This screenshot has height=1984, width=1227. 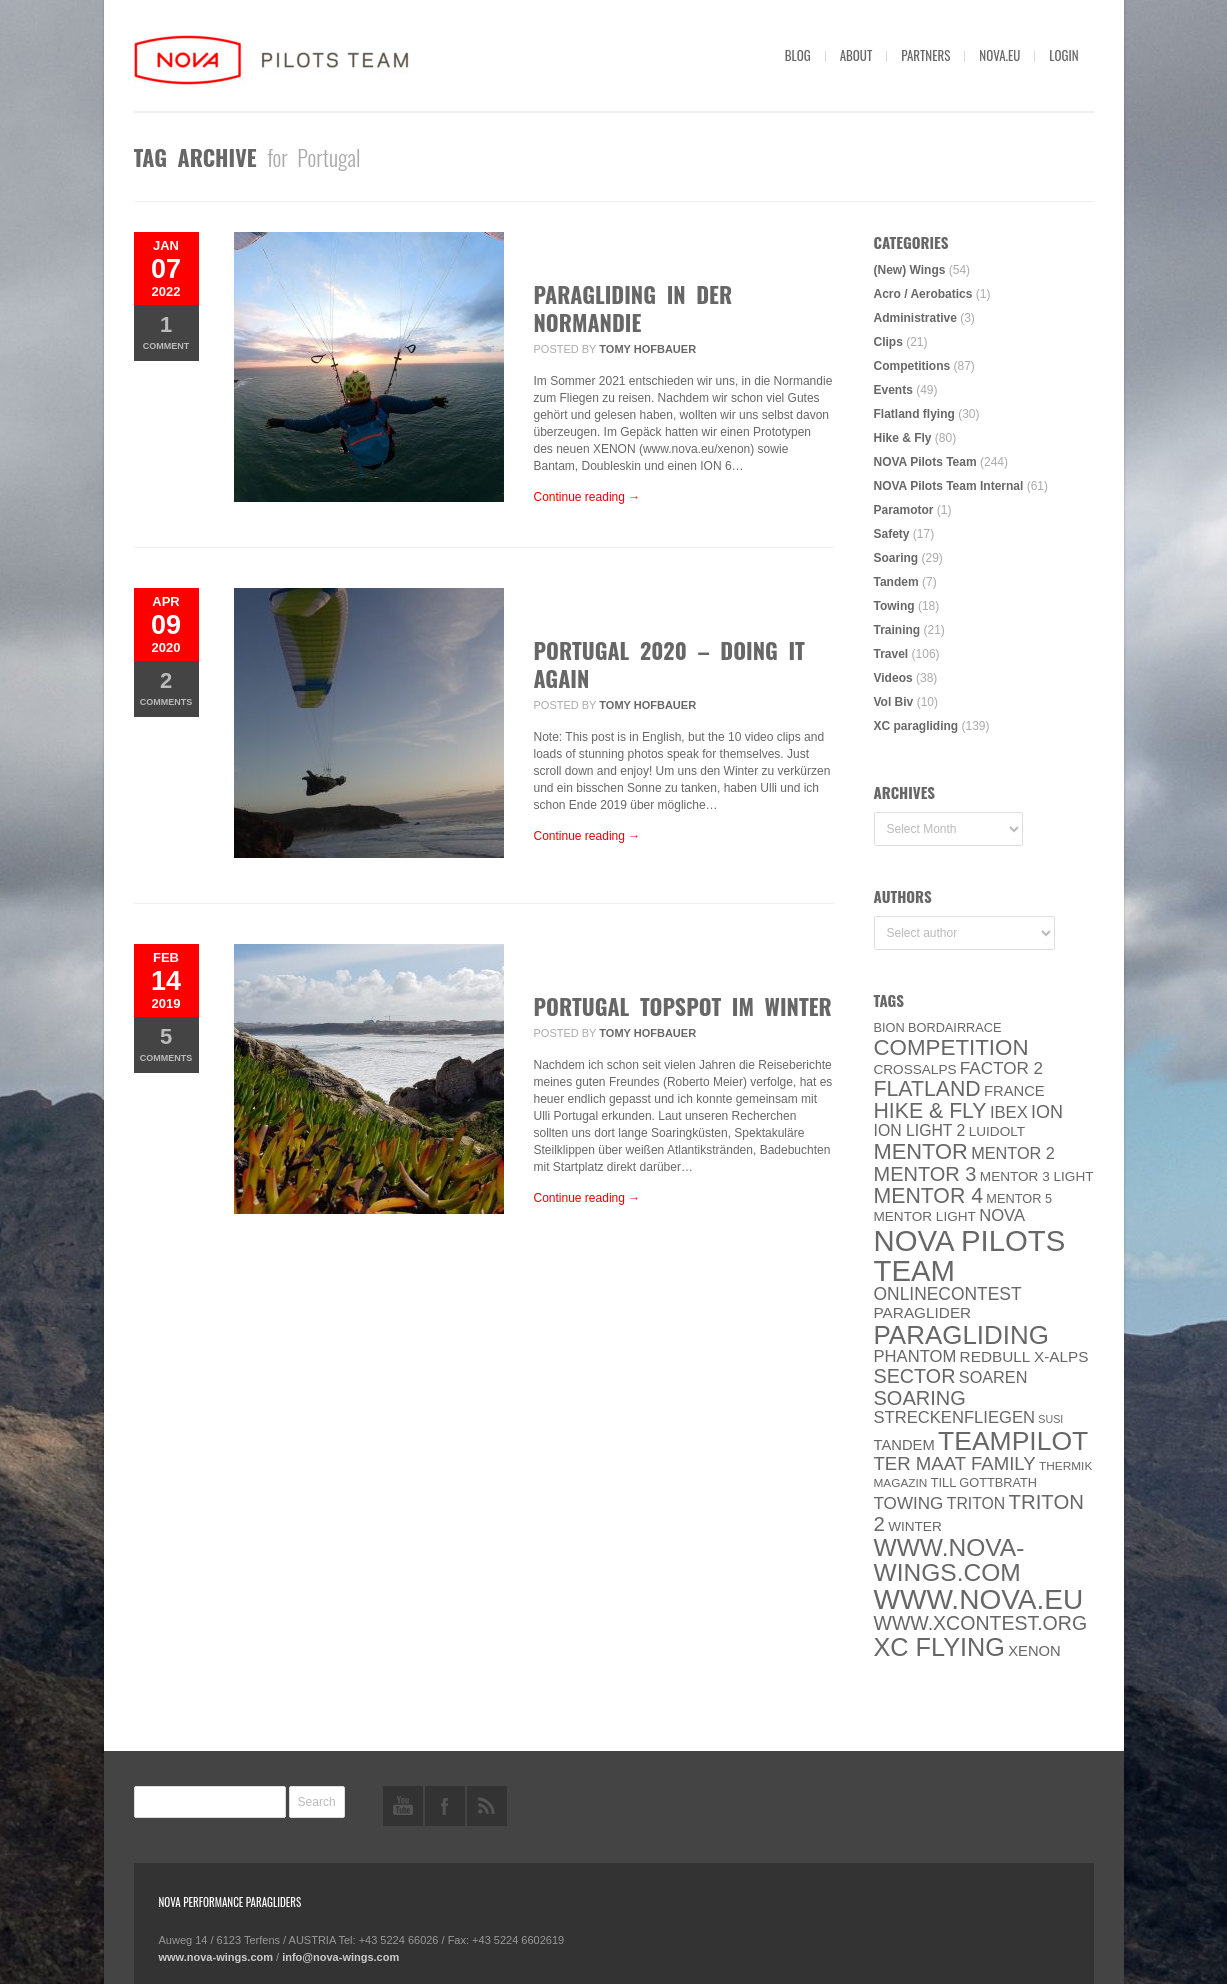 I want to click on soaren [soaren (11 items)], so click(x=993, y=1377).